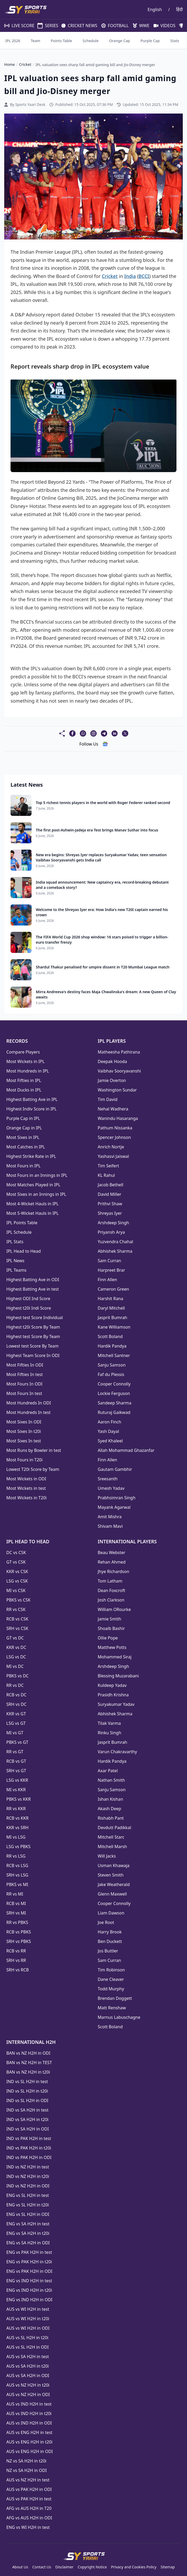 The image size is (187, 2576). What do you see at coordinates (34, 1317) in the screenshot?
I see `Highest test Score Individual` at bounding box center [34, 1317].